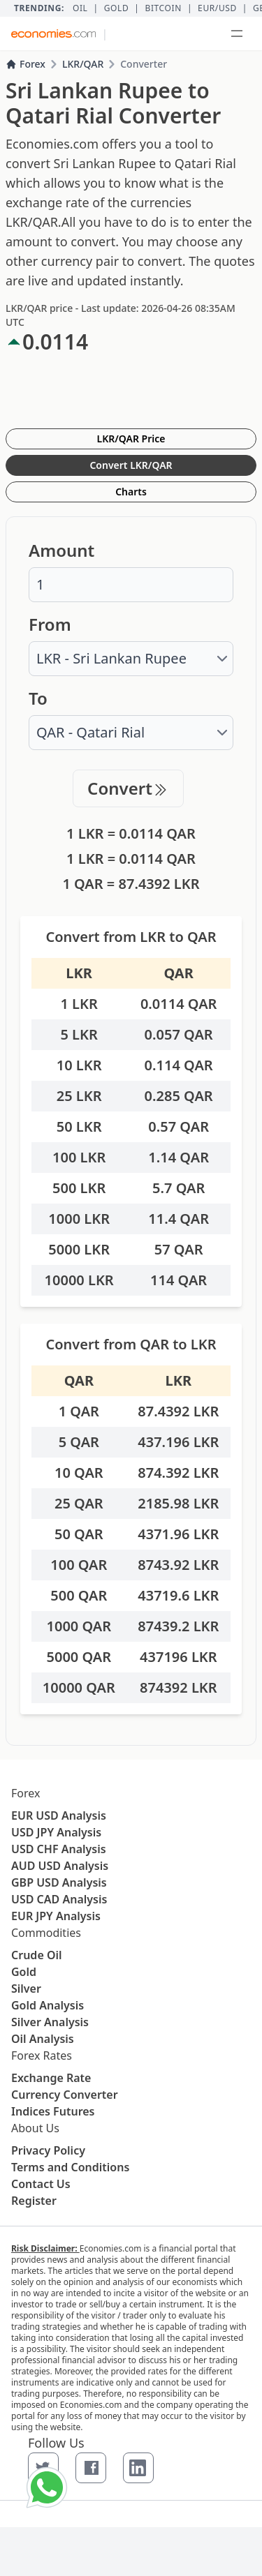  I want to click on Oil Analysis, so click(42, 2038).